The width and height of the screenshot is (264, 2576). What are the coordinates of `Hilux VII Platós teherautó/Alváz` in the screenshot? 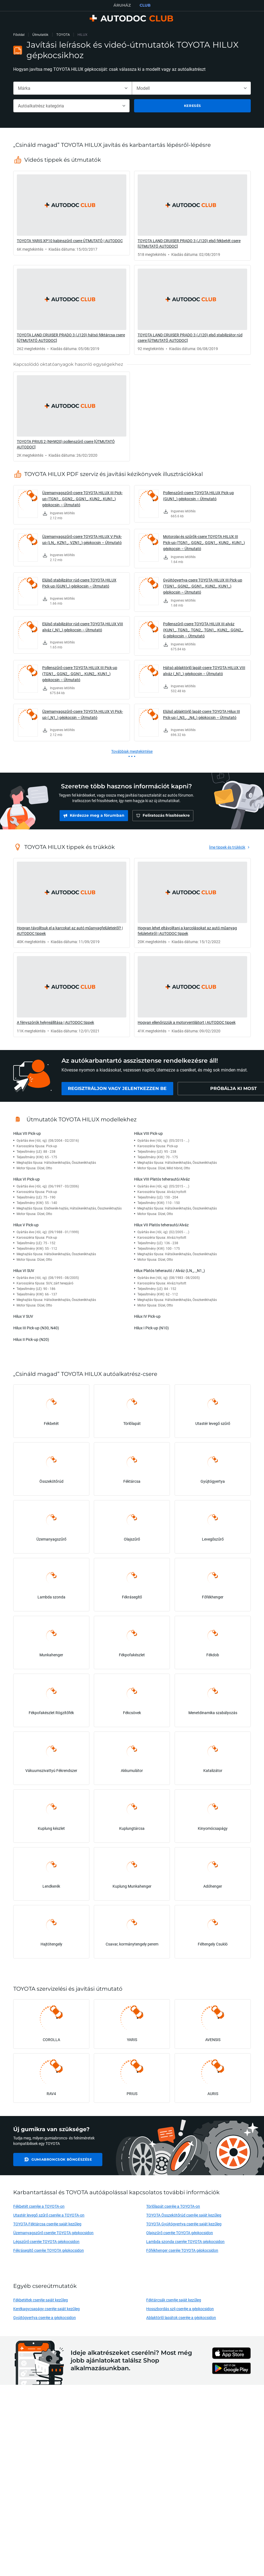 It's located at (161, 1224).